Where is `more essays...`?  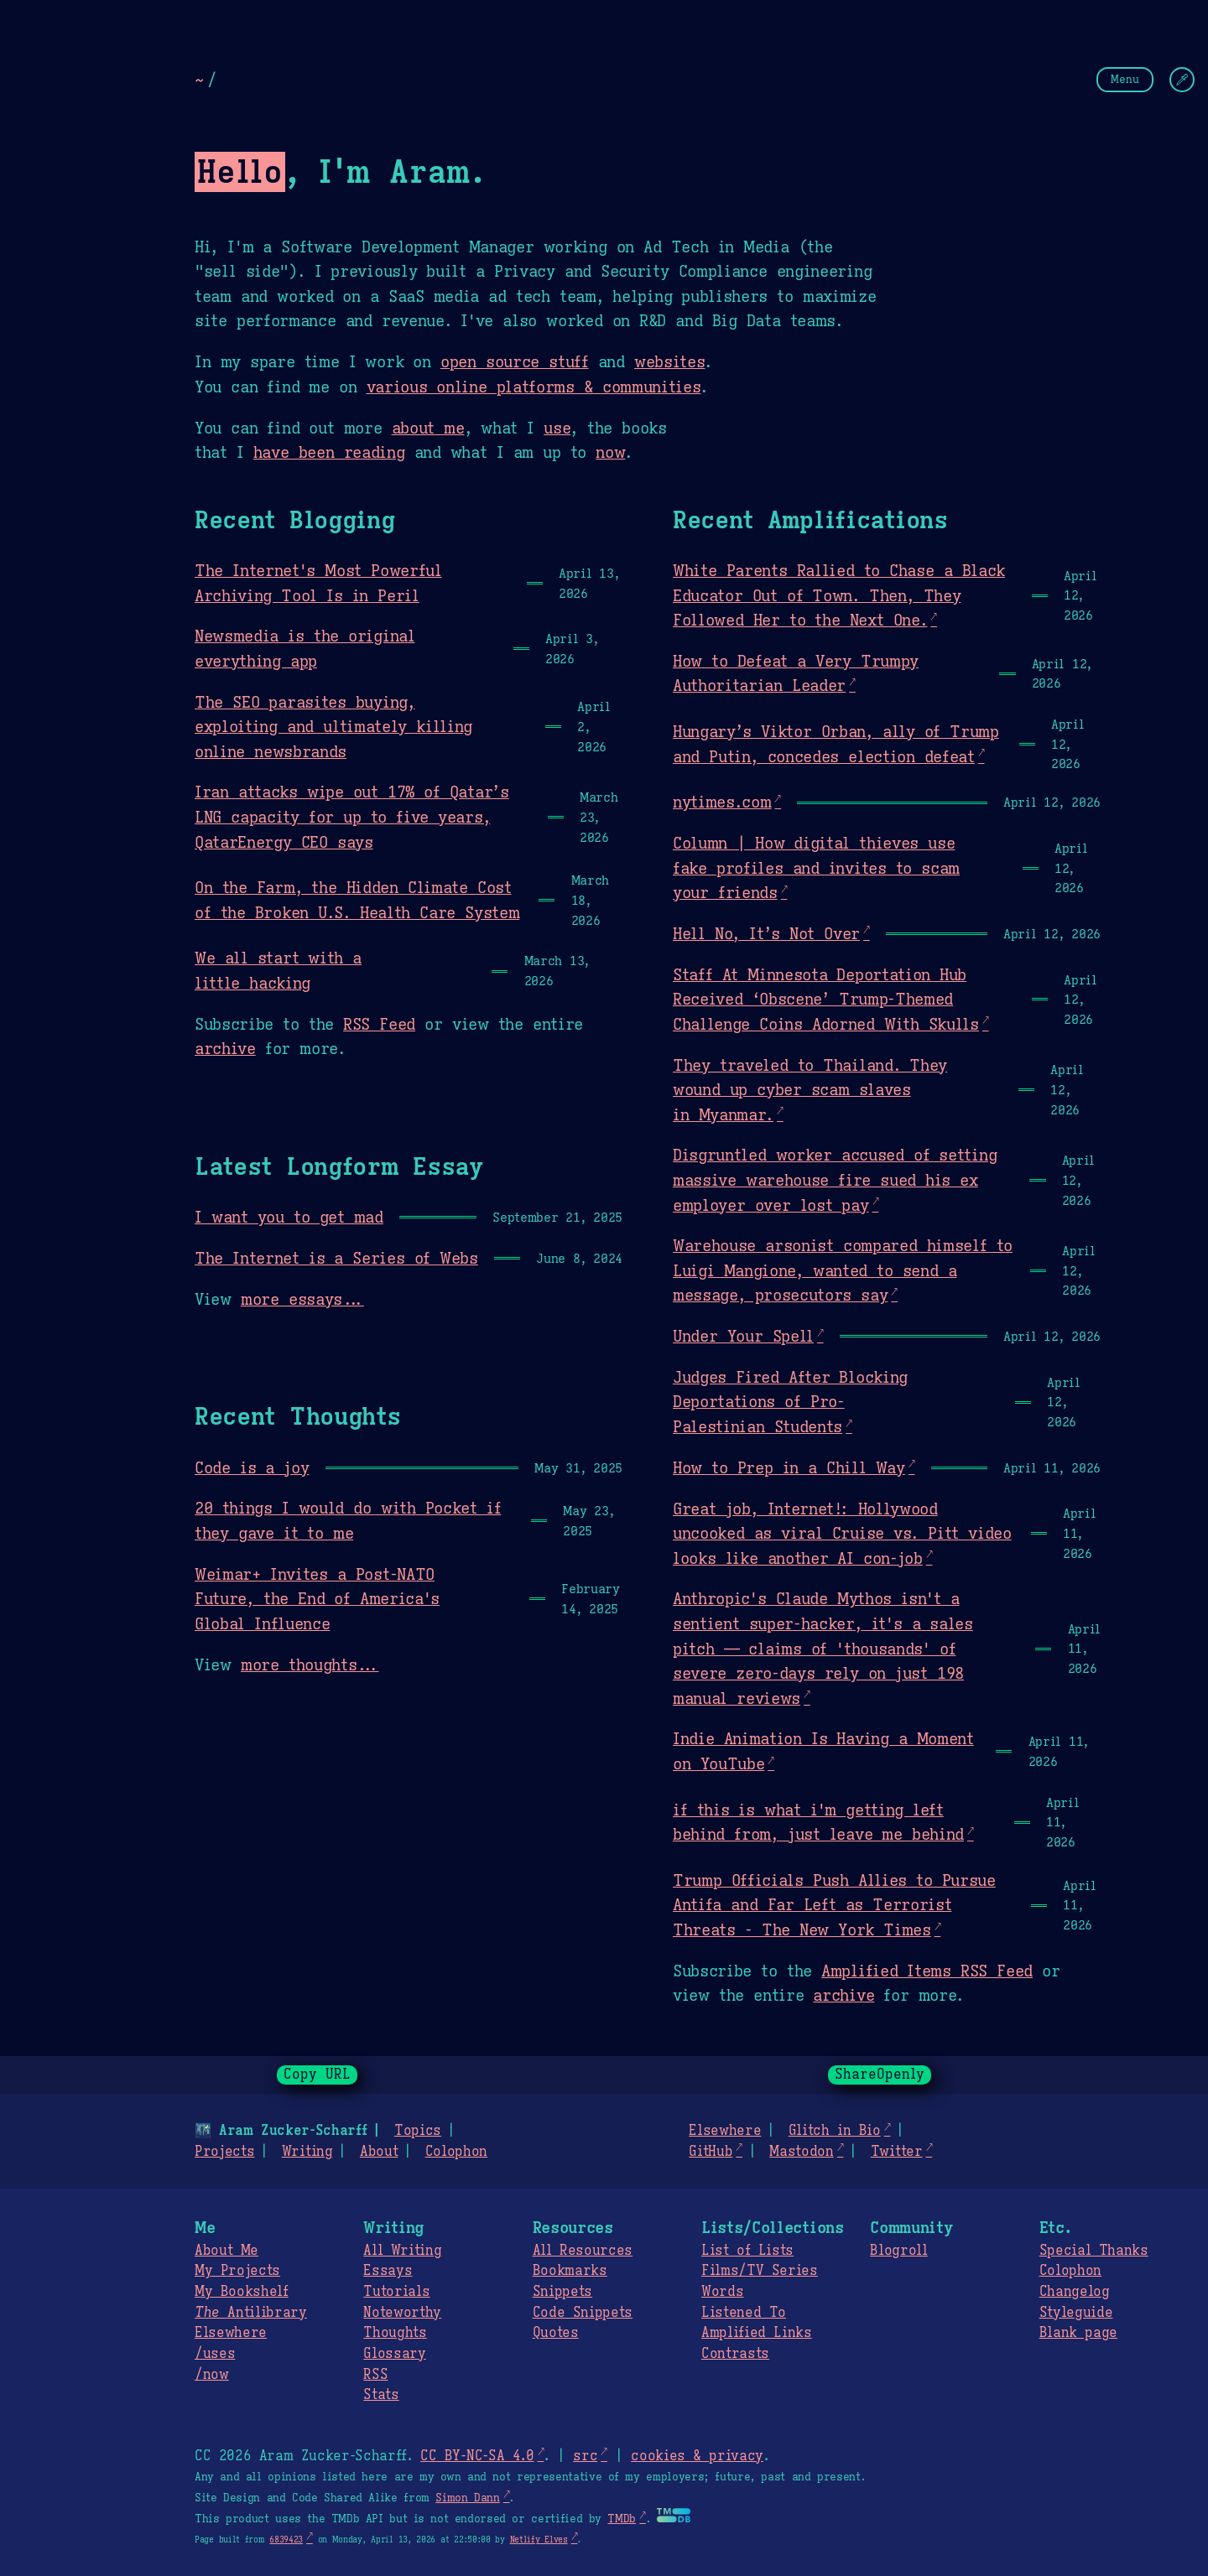
more essays... is located at coordinates (302, 1299).